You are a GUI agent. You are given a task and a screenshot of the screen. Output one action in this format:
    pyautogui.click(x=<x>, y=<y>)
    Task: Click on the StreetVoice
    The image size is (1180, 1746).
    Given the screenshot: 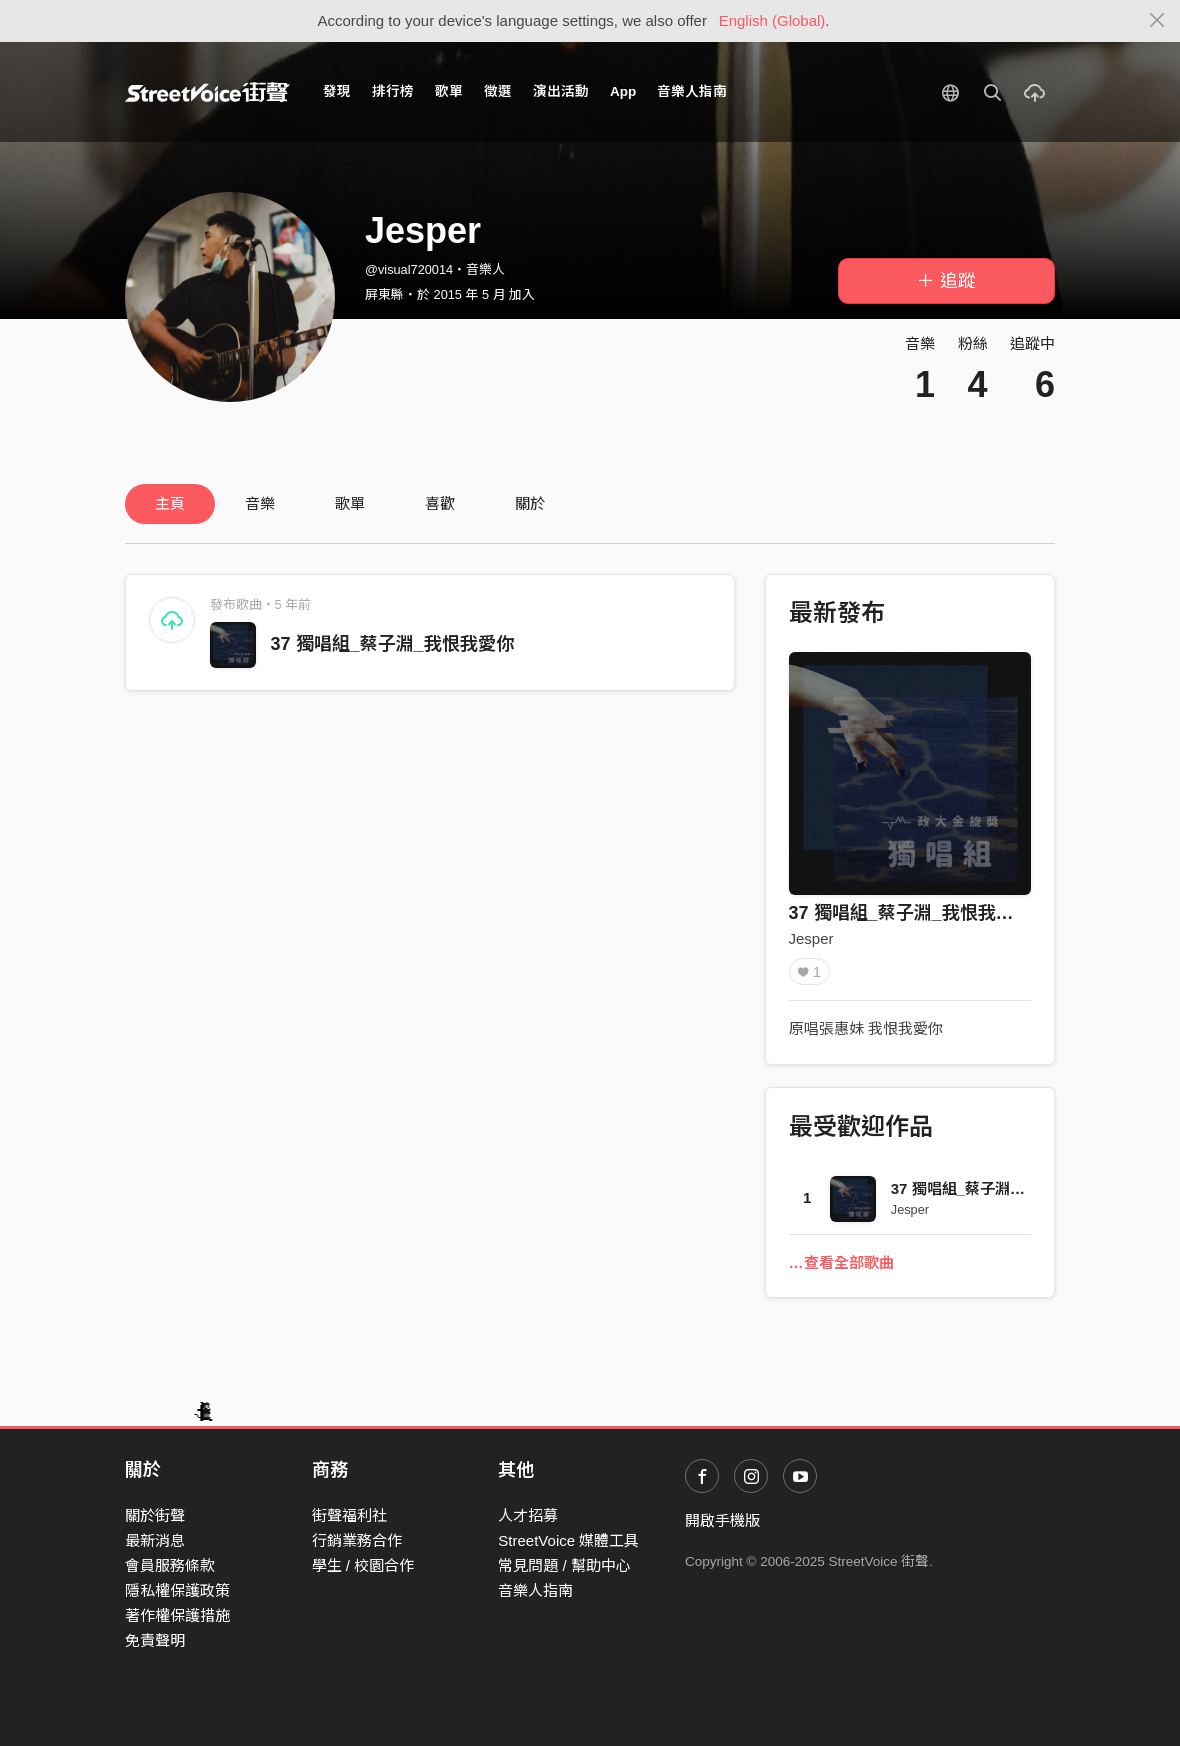 What is the action you would take?
    pyautogui.click(x=207, y=92)
    